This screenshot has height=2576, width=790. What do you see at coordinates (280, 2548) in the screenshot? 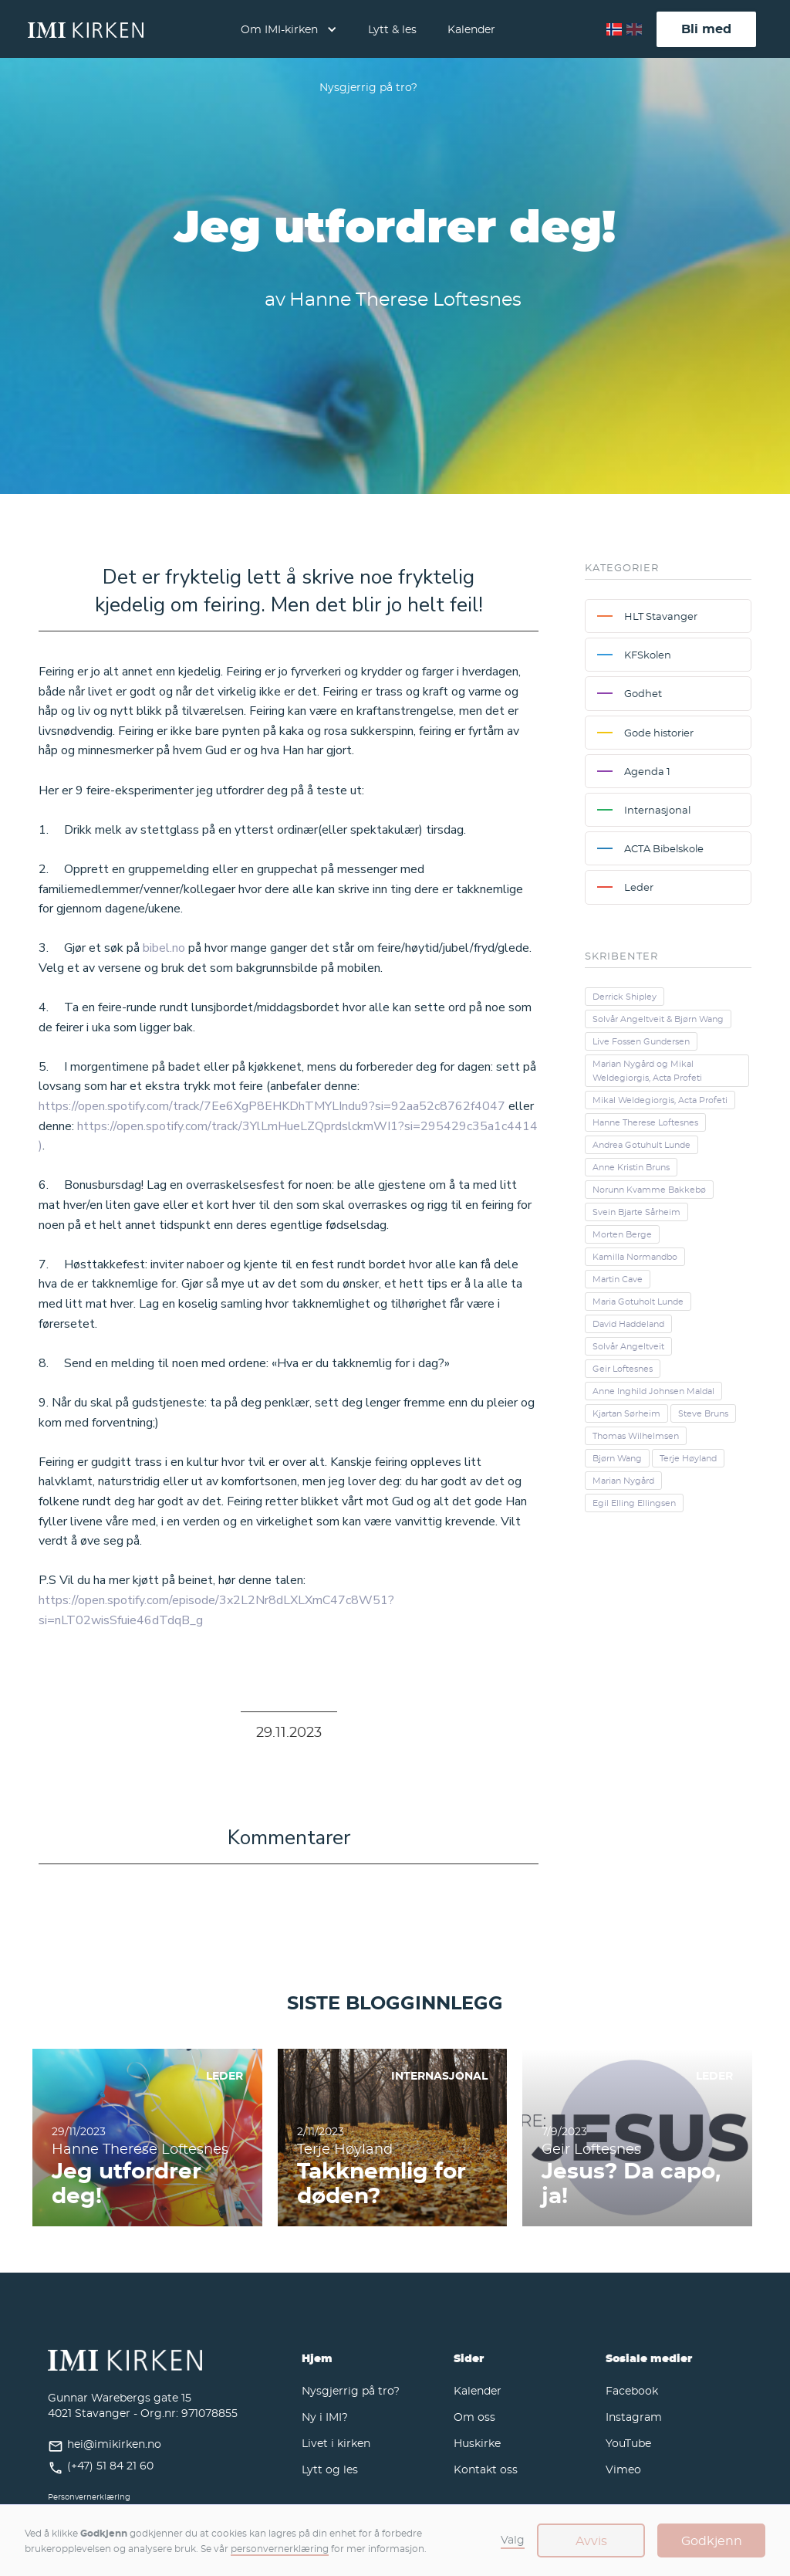
I see `personvernerklæring` at bounding box center [280, 2548].